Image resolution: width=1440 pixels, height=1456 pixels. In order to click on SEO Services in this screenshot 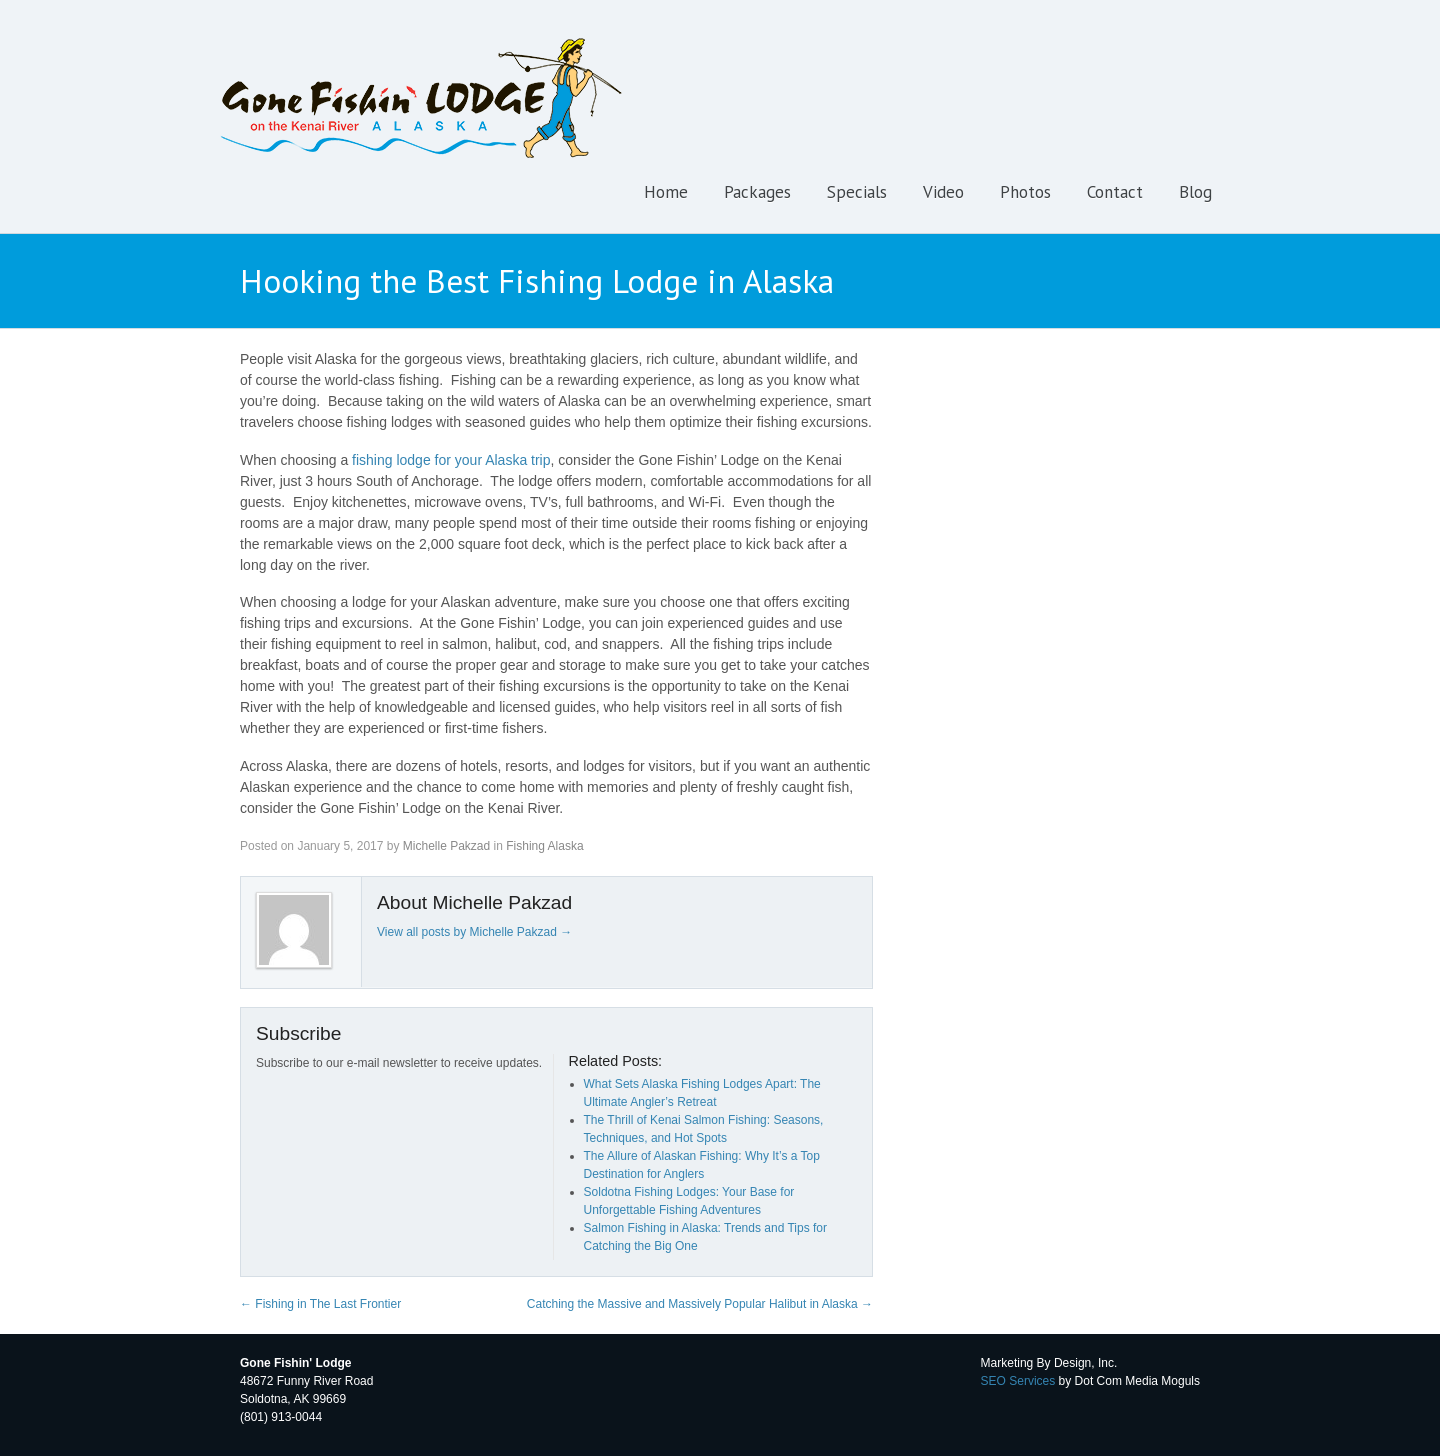, I will do `click(1018, 1381)`.